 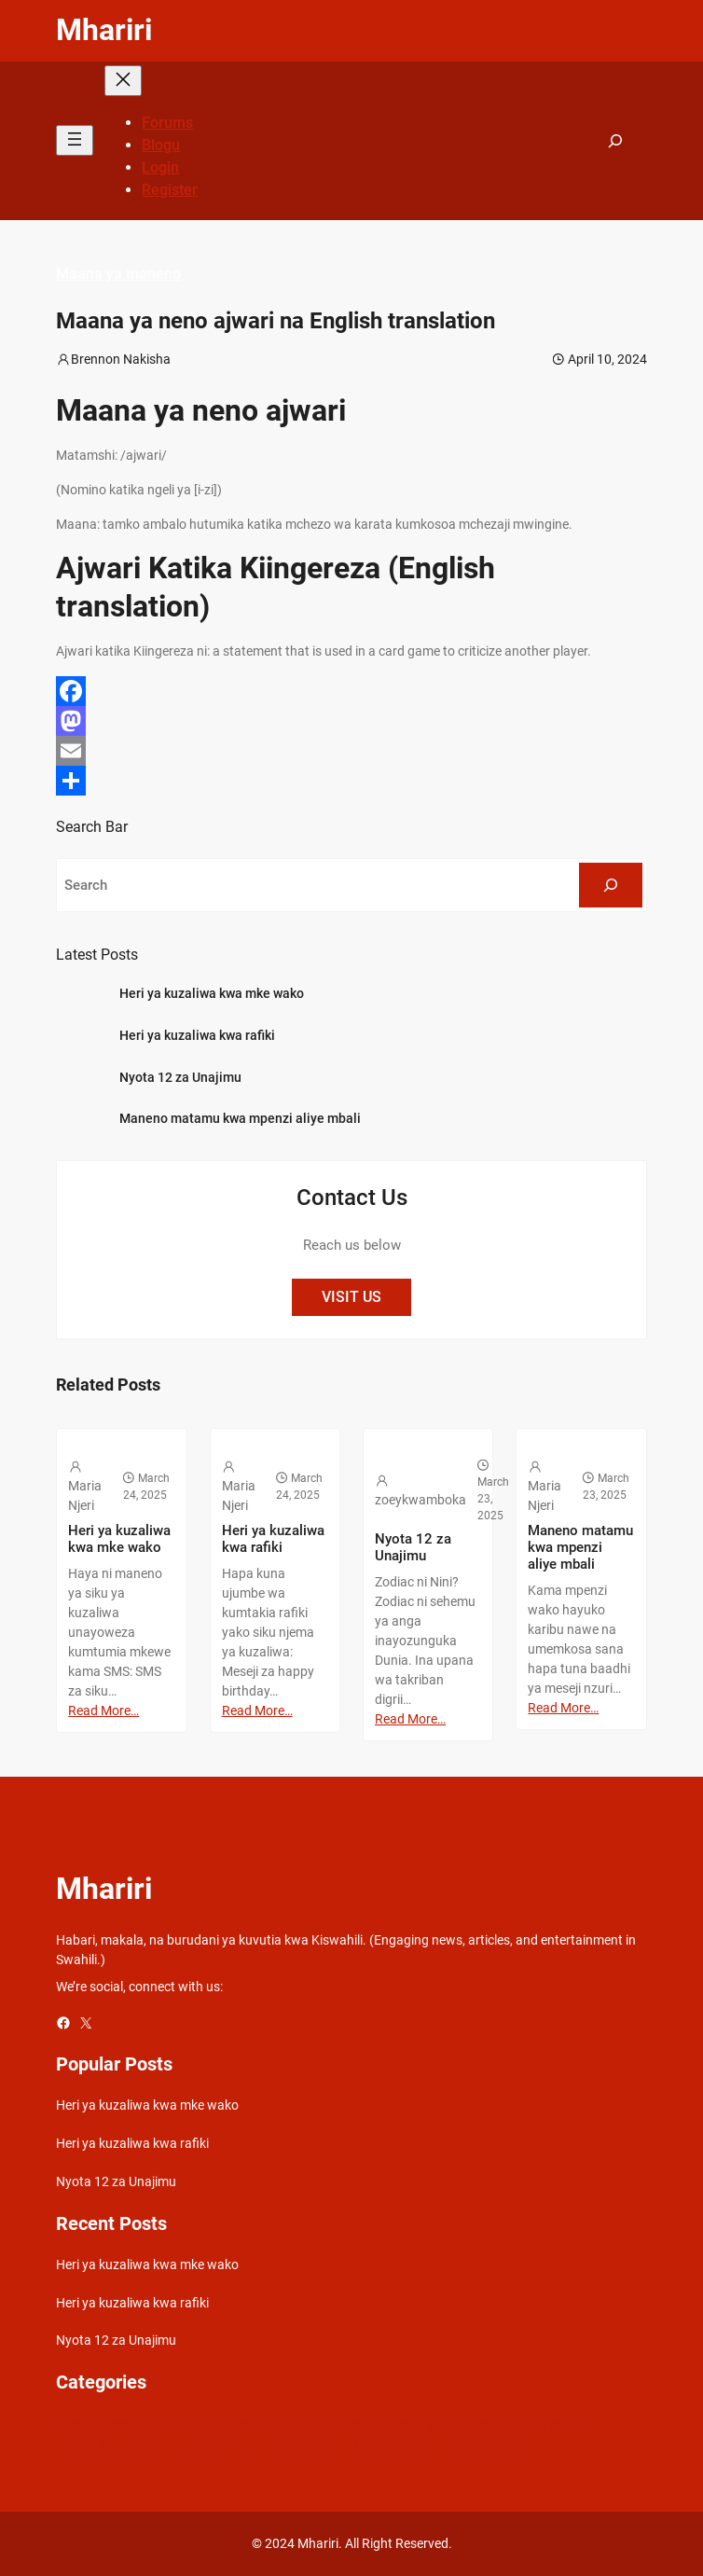 I want to click on [Close menu], so click(x=123, y=80).